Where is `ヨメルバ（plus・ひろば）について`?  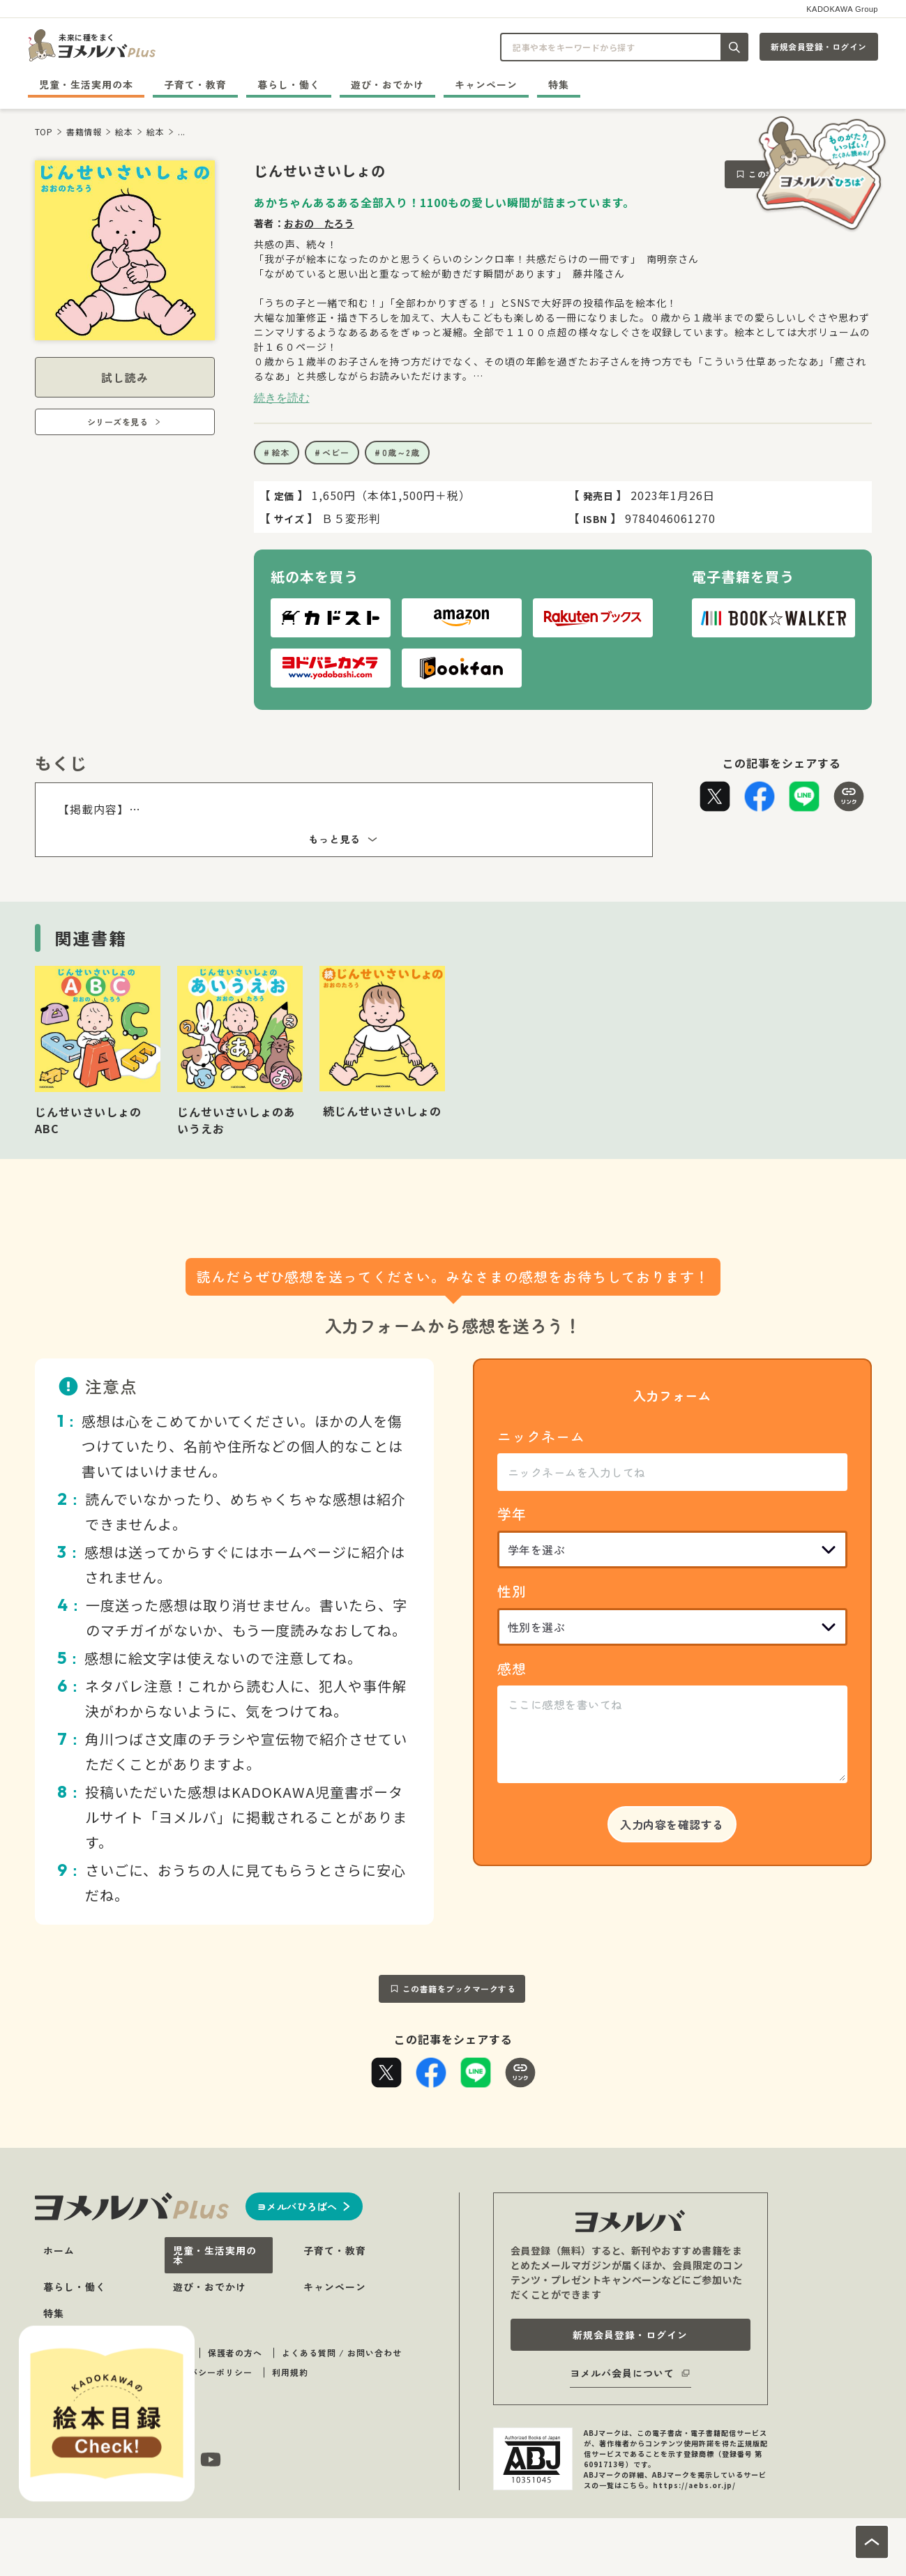
ヨメルバ（plus・ひろば）について is located at coordinates (115, 2352).